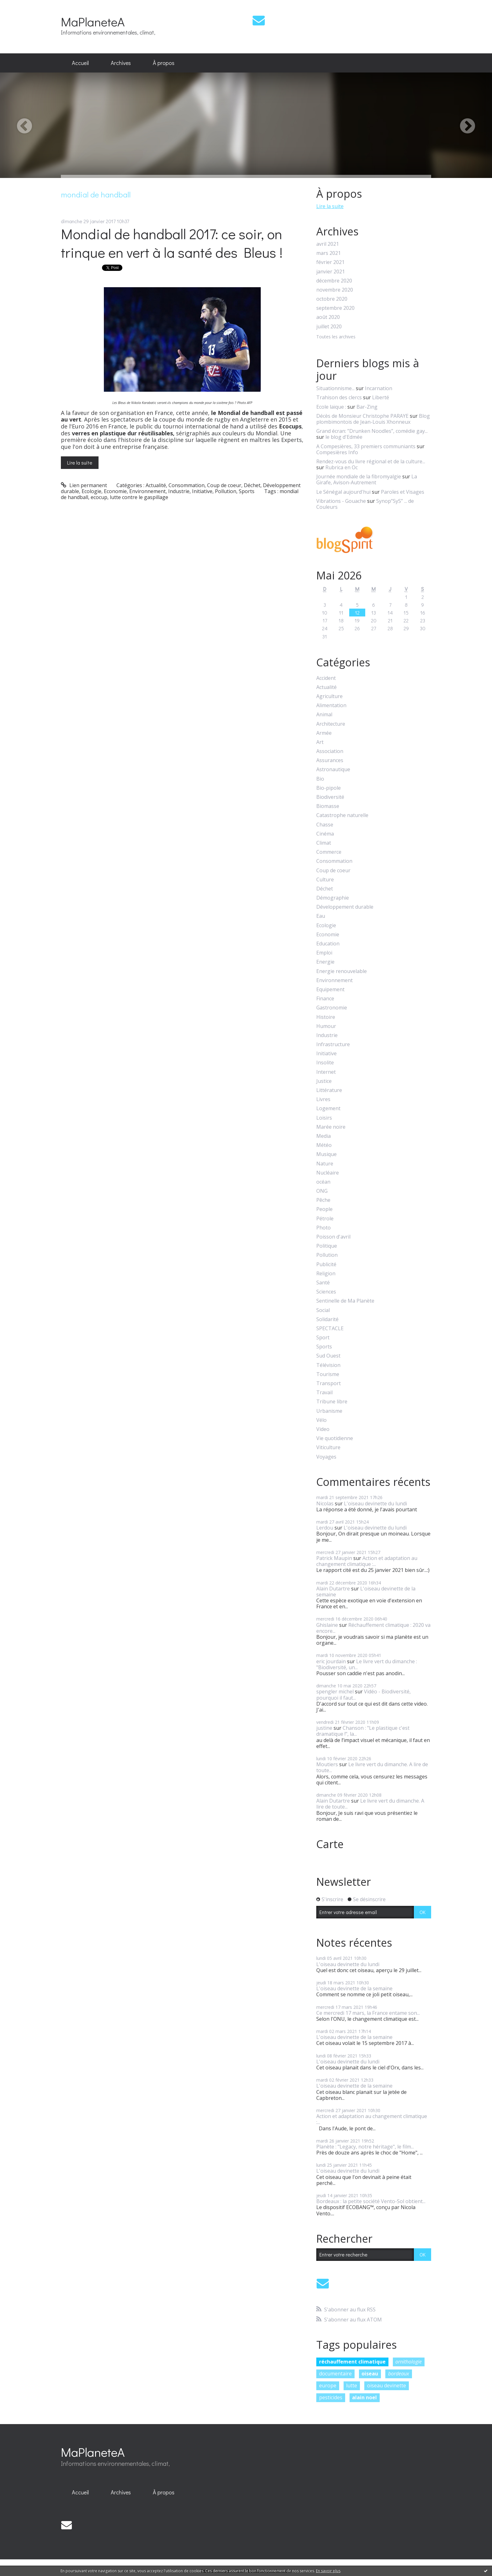 The width and height of the screenshot is (492, 2576). I want to click on Accident, so click(326, 678).